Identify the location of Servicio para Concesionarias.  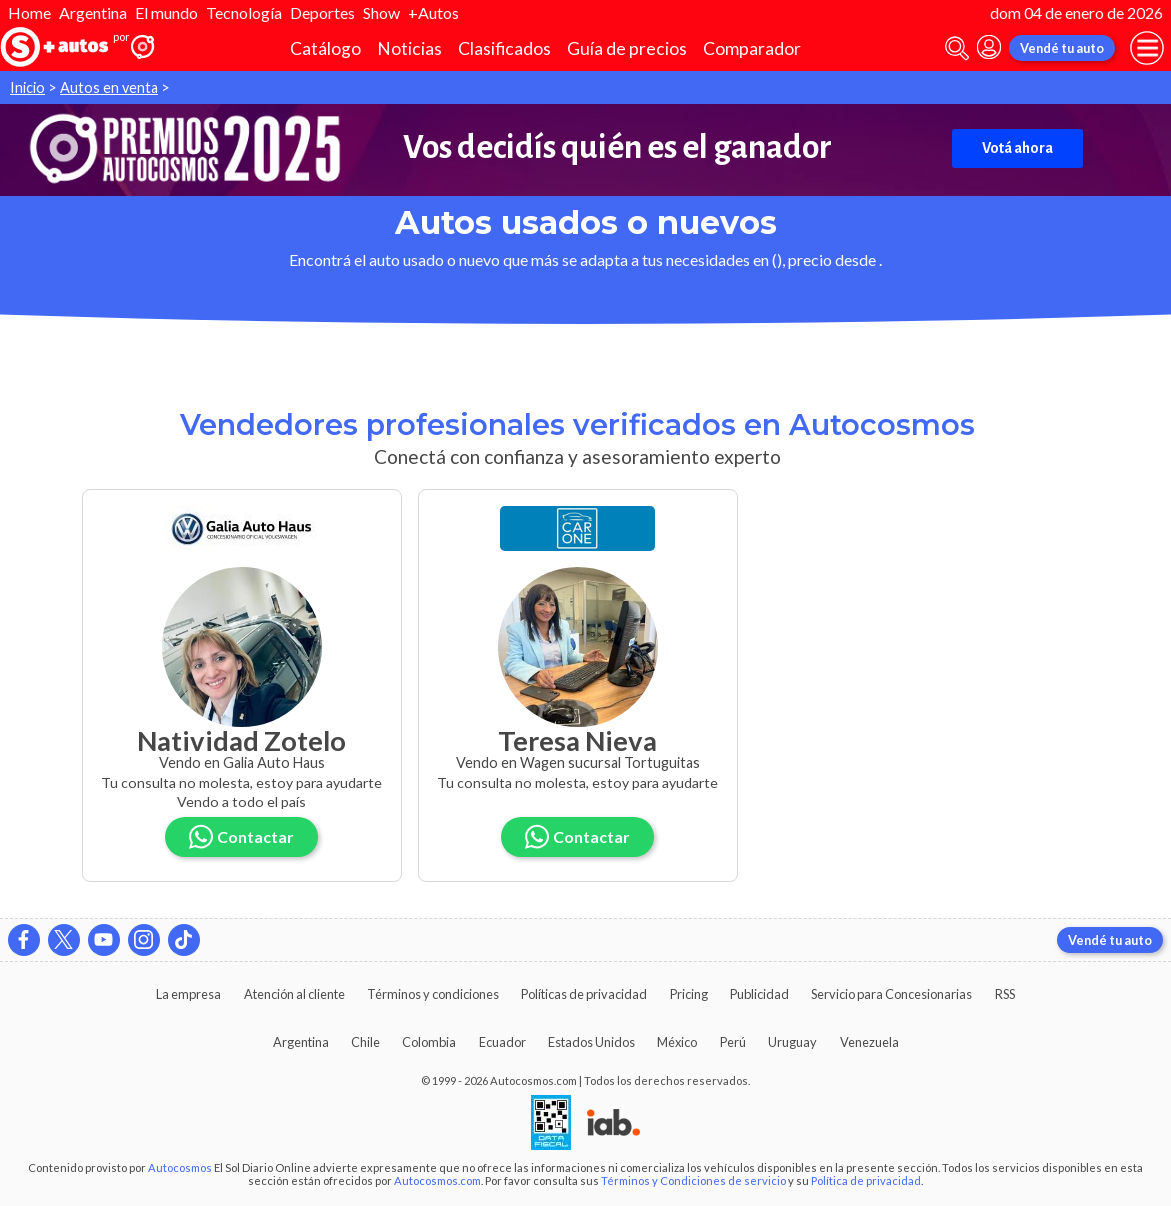
(891, 994).